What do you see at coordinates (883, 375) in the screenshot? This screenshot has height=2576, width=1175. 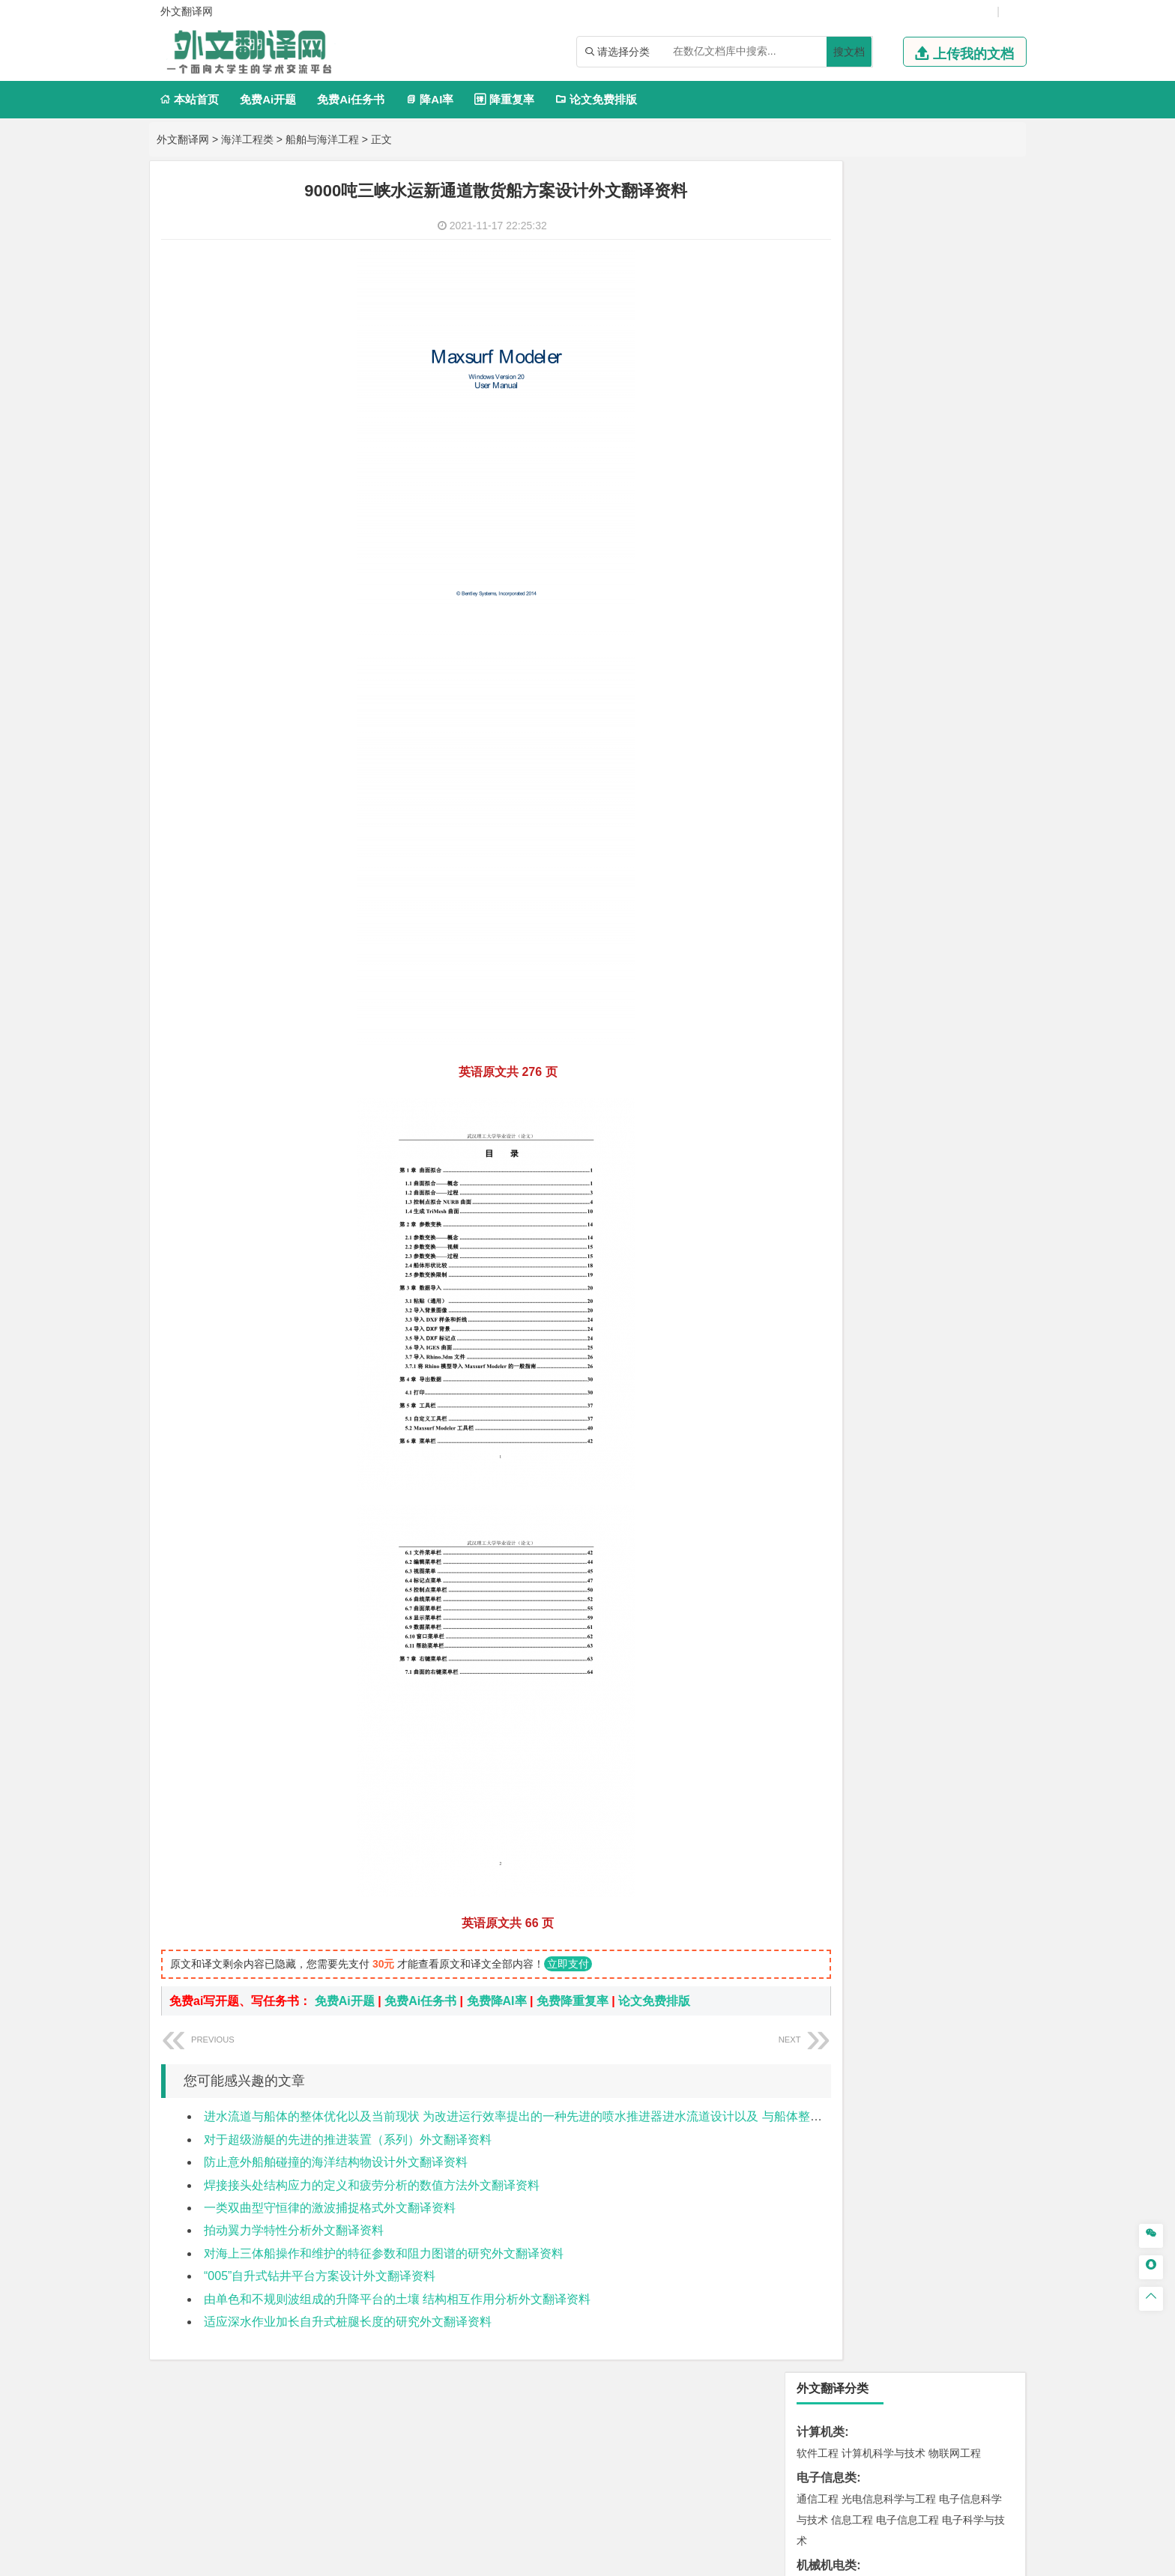 I see `机械工程及自动化` at bounding box center [883, 375].